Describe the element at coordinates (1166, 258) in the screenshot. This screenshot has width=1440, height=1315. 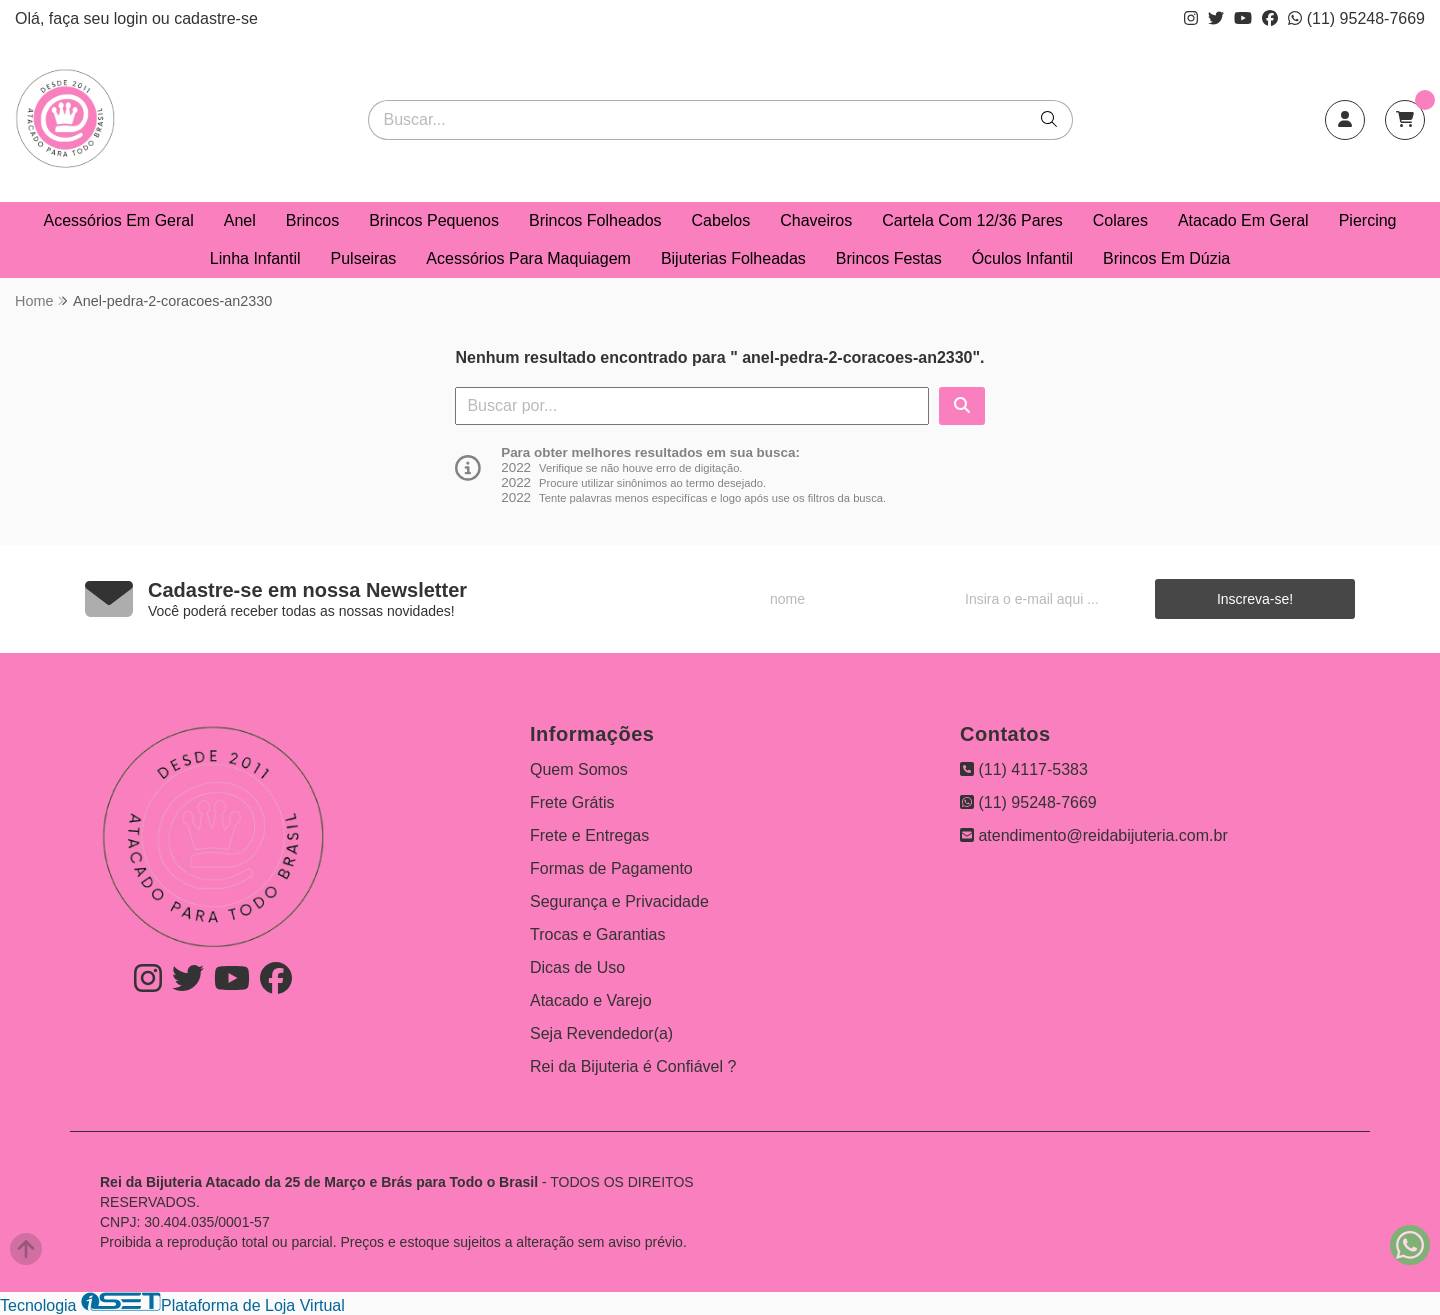
I see `Brincos Em Dúzia` at that location.